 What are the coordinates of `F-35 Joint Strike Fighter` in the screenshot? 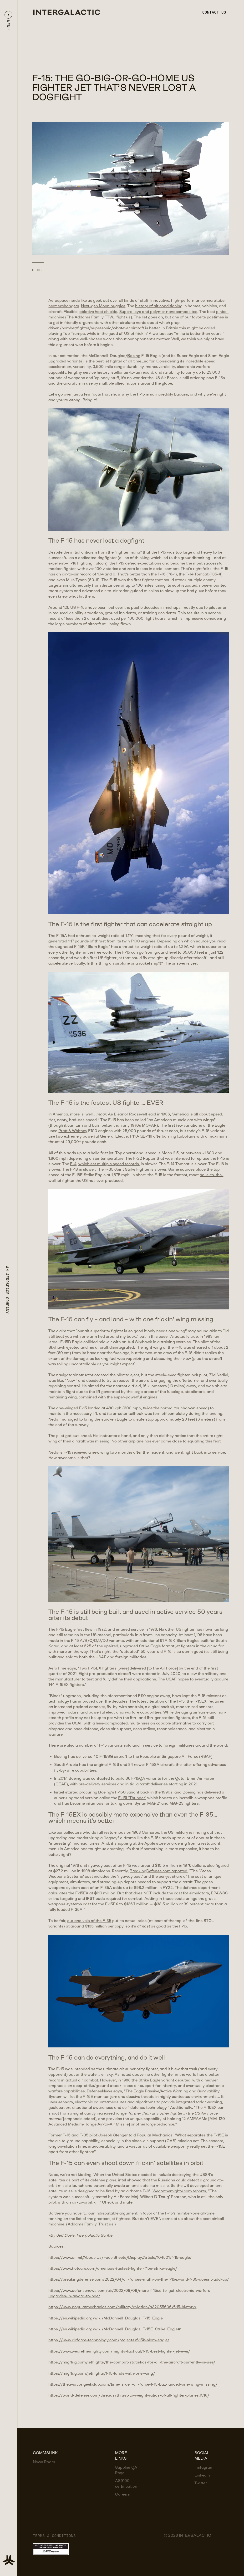 It's located at (127, 1169).